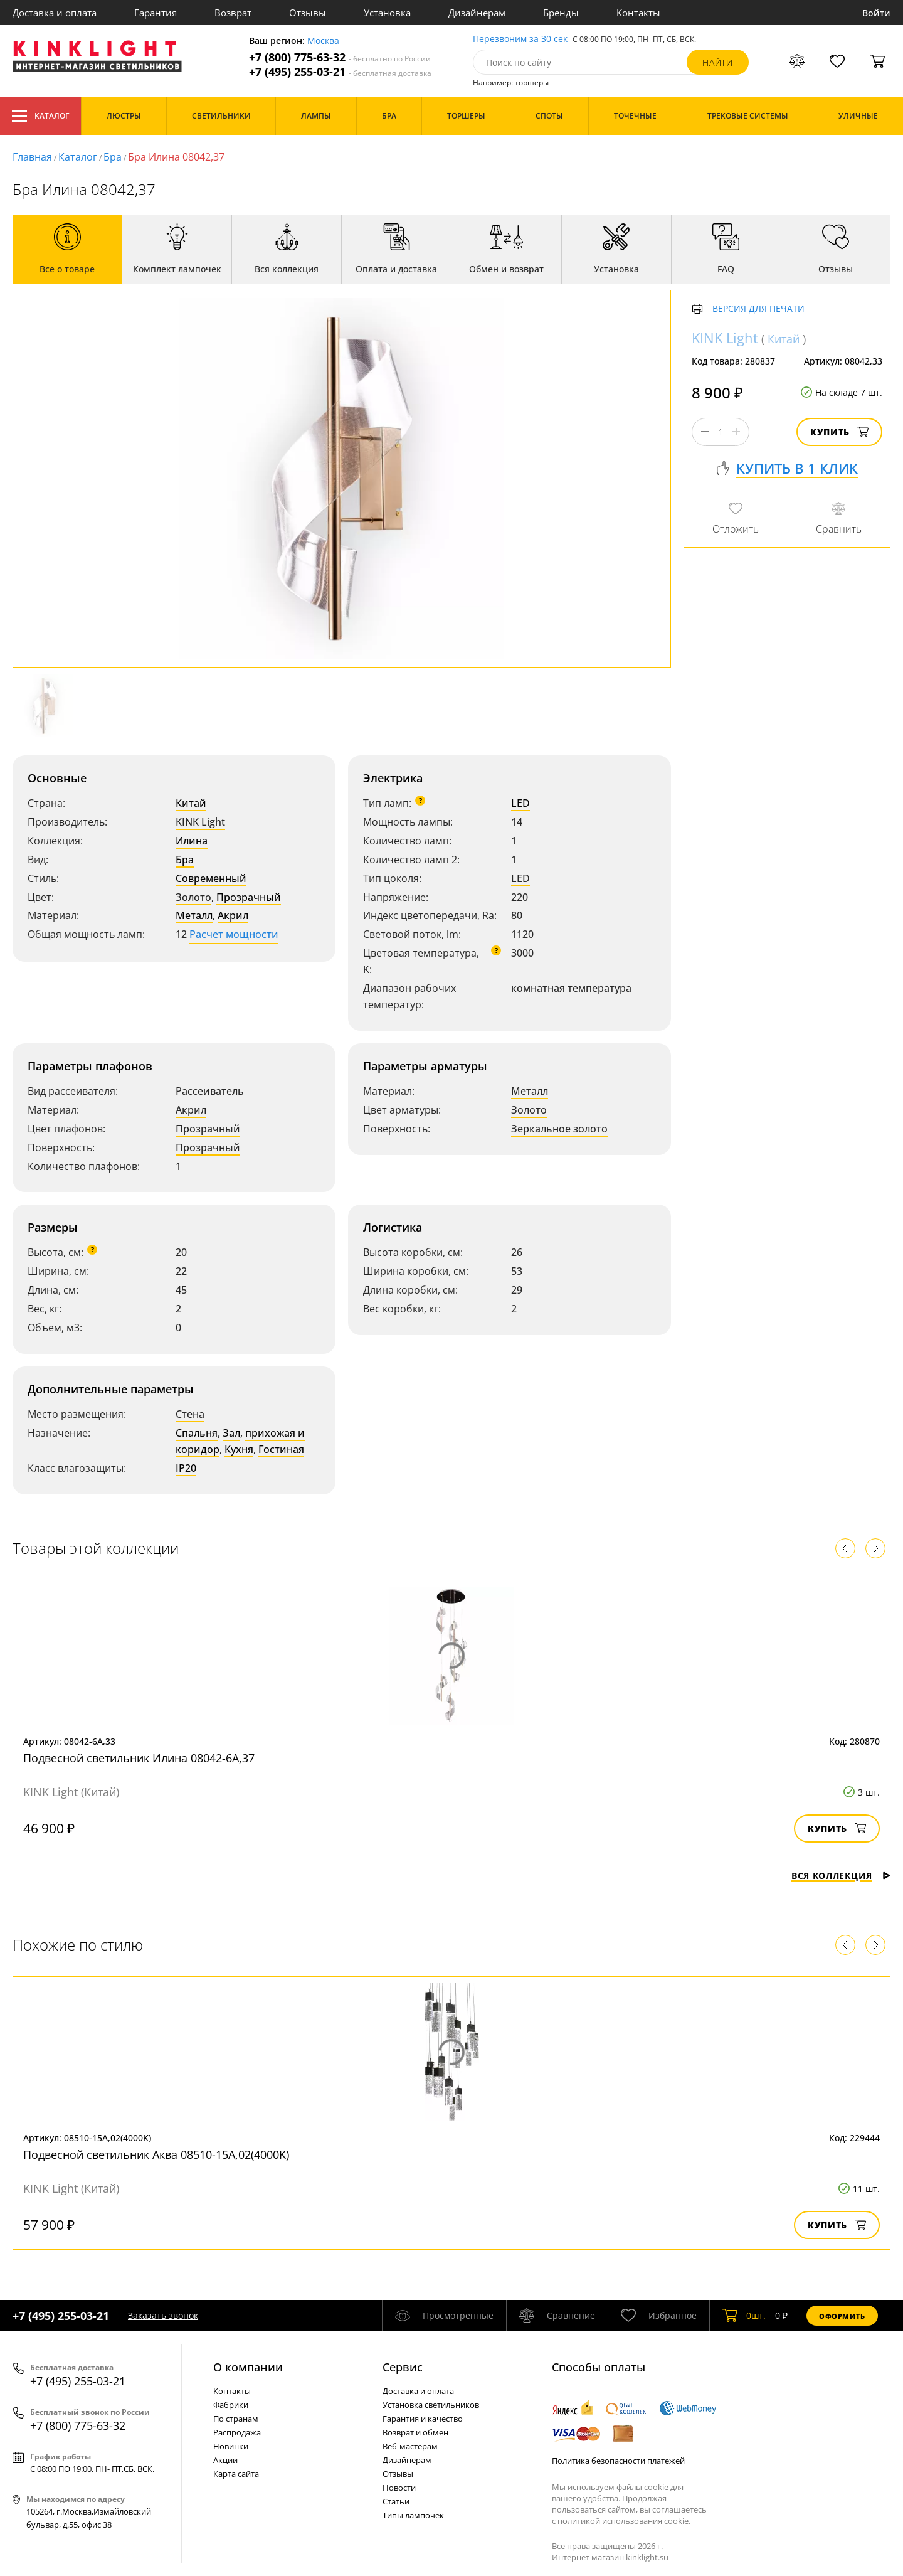 The width and height of the screenshot is (903, 2576). What do you see at coordinates (520, 39) in the screenshot?
I see `Перезвоним за 30 сек` at bounding box center [520, 39].